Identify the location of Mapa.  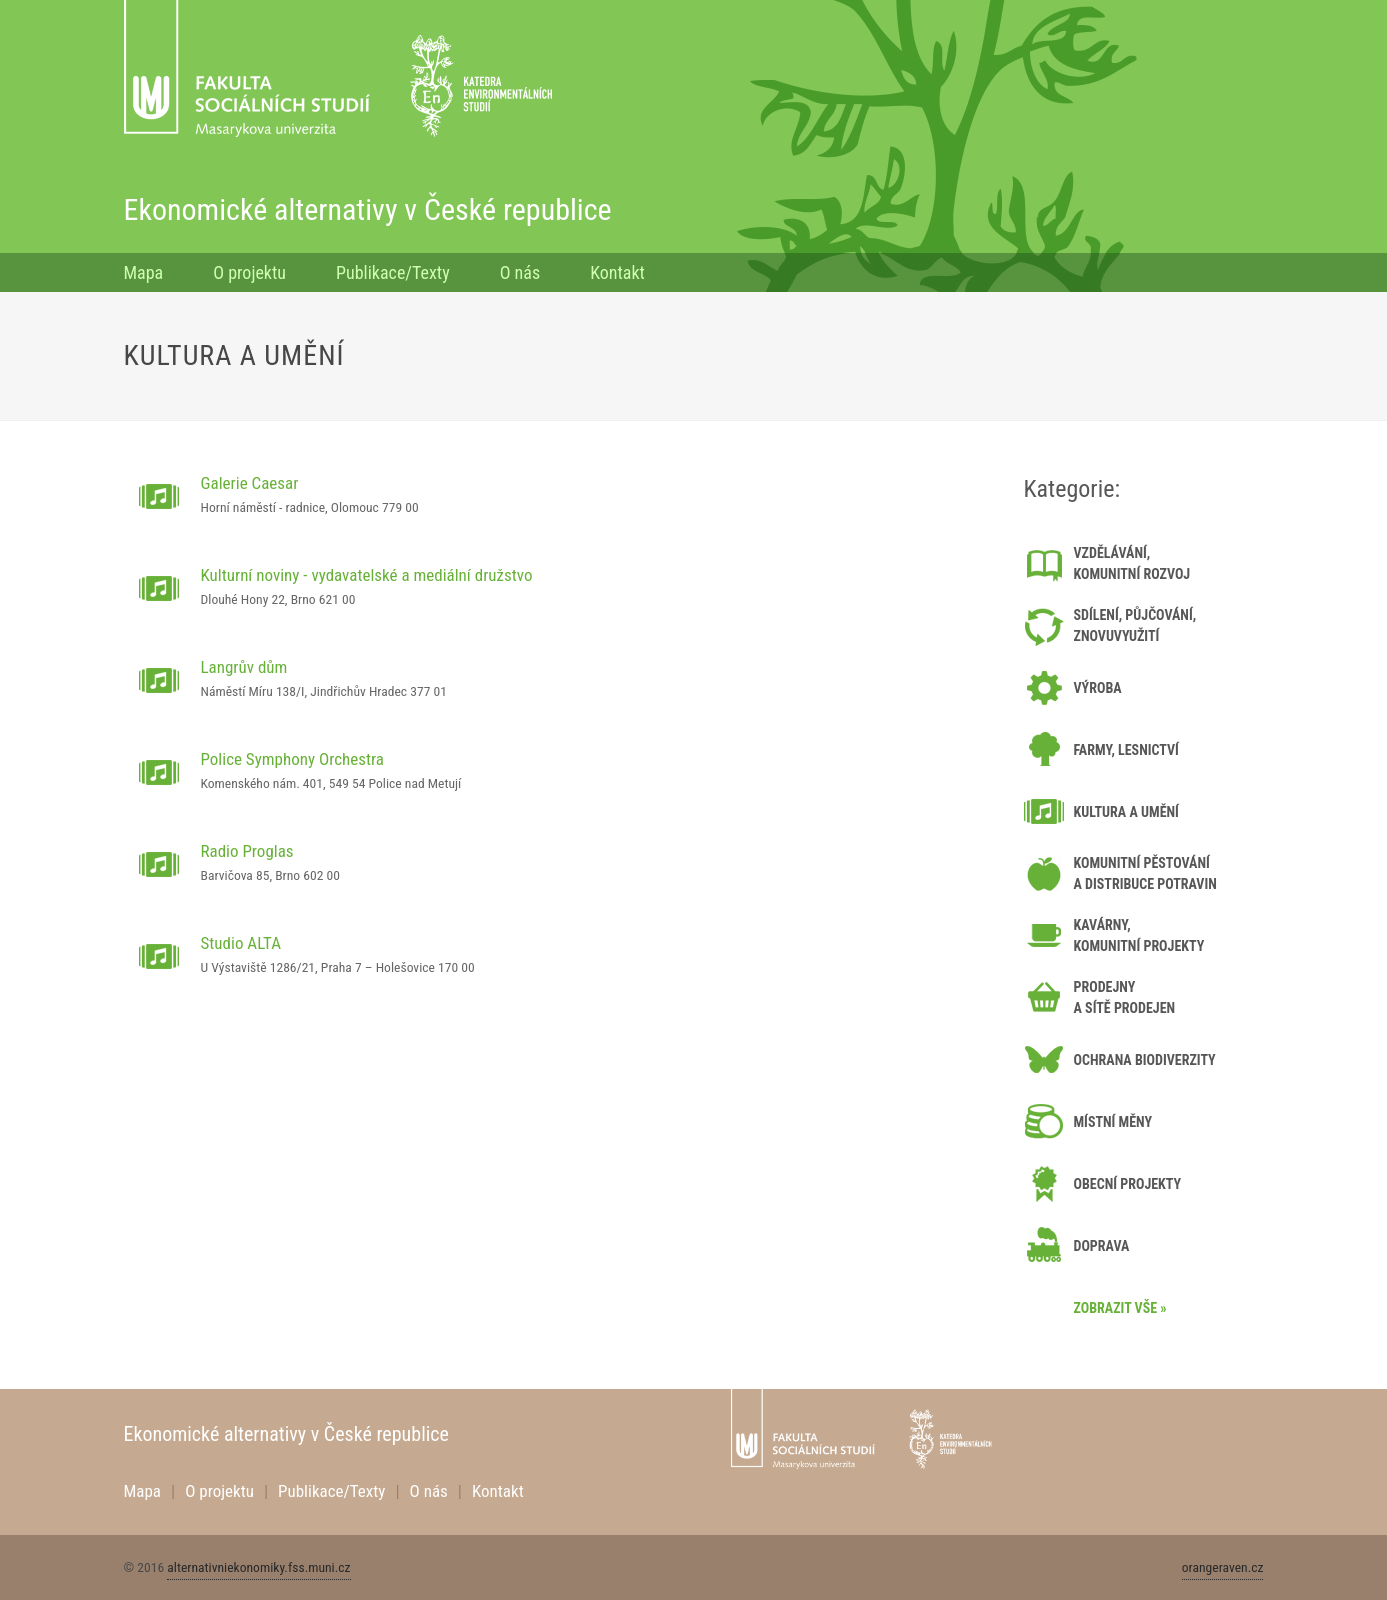
(144, 272).